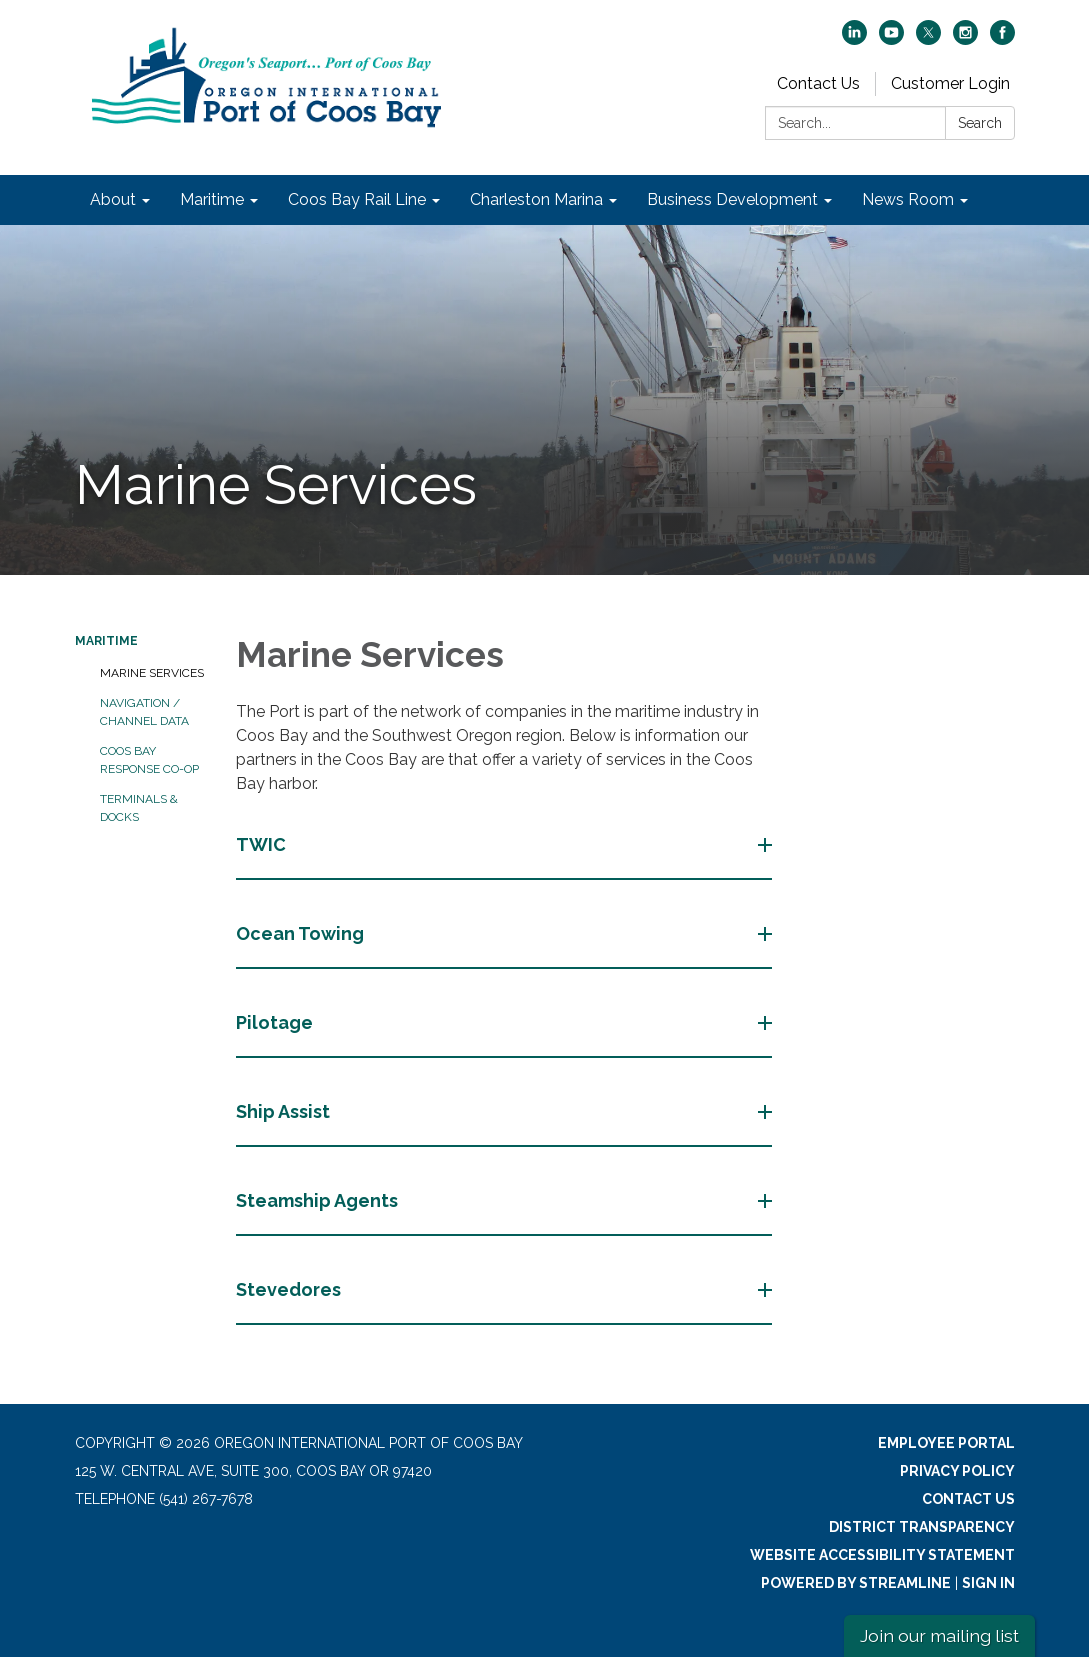 The image size is (1089, 1657). Describe the element at coordinates (946, 1443) in the screenshot. I see `Employee Portal` at that location.